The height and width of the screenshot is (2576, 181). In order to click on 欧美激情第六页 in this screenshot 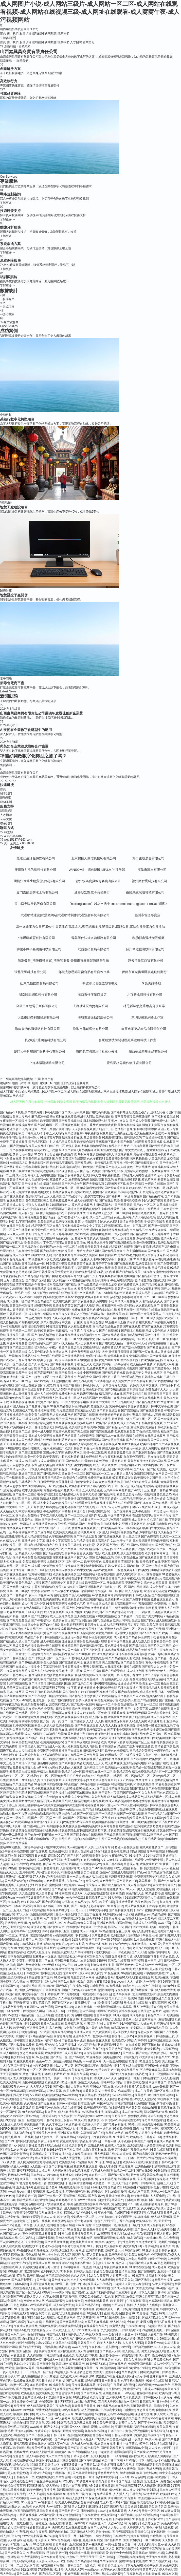, I will do `click(28, 1717)`.